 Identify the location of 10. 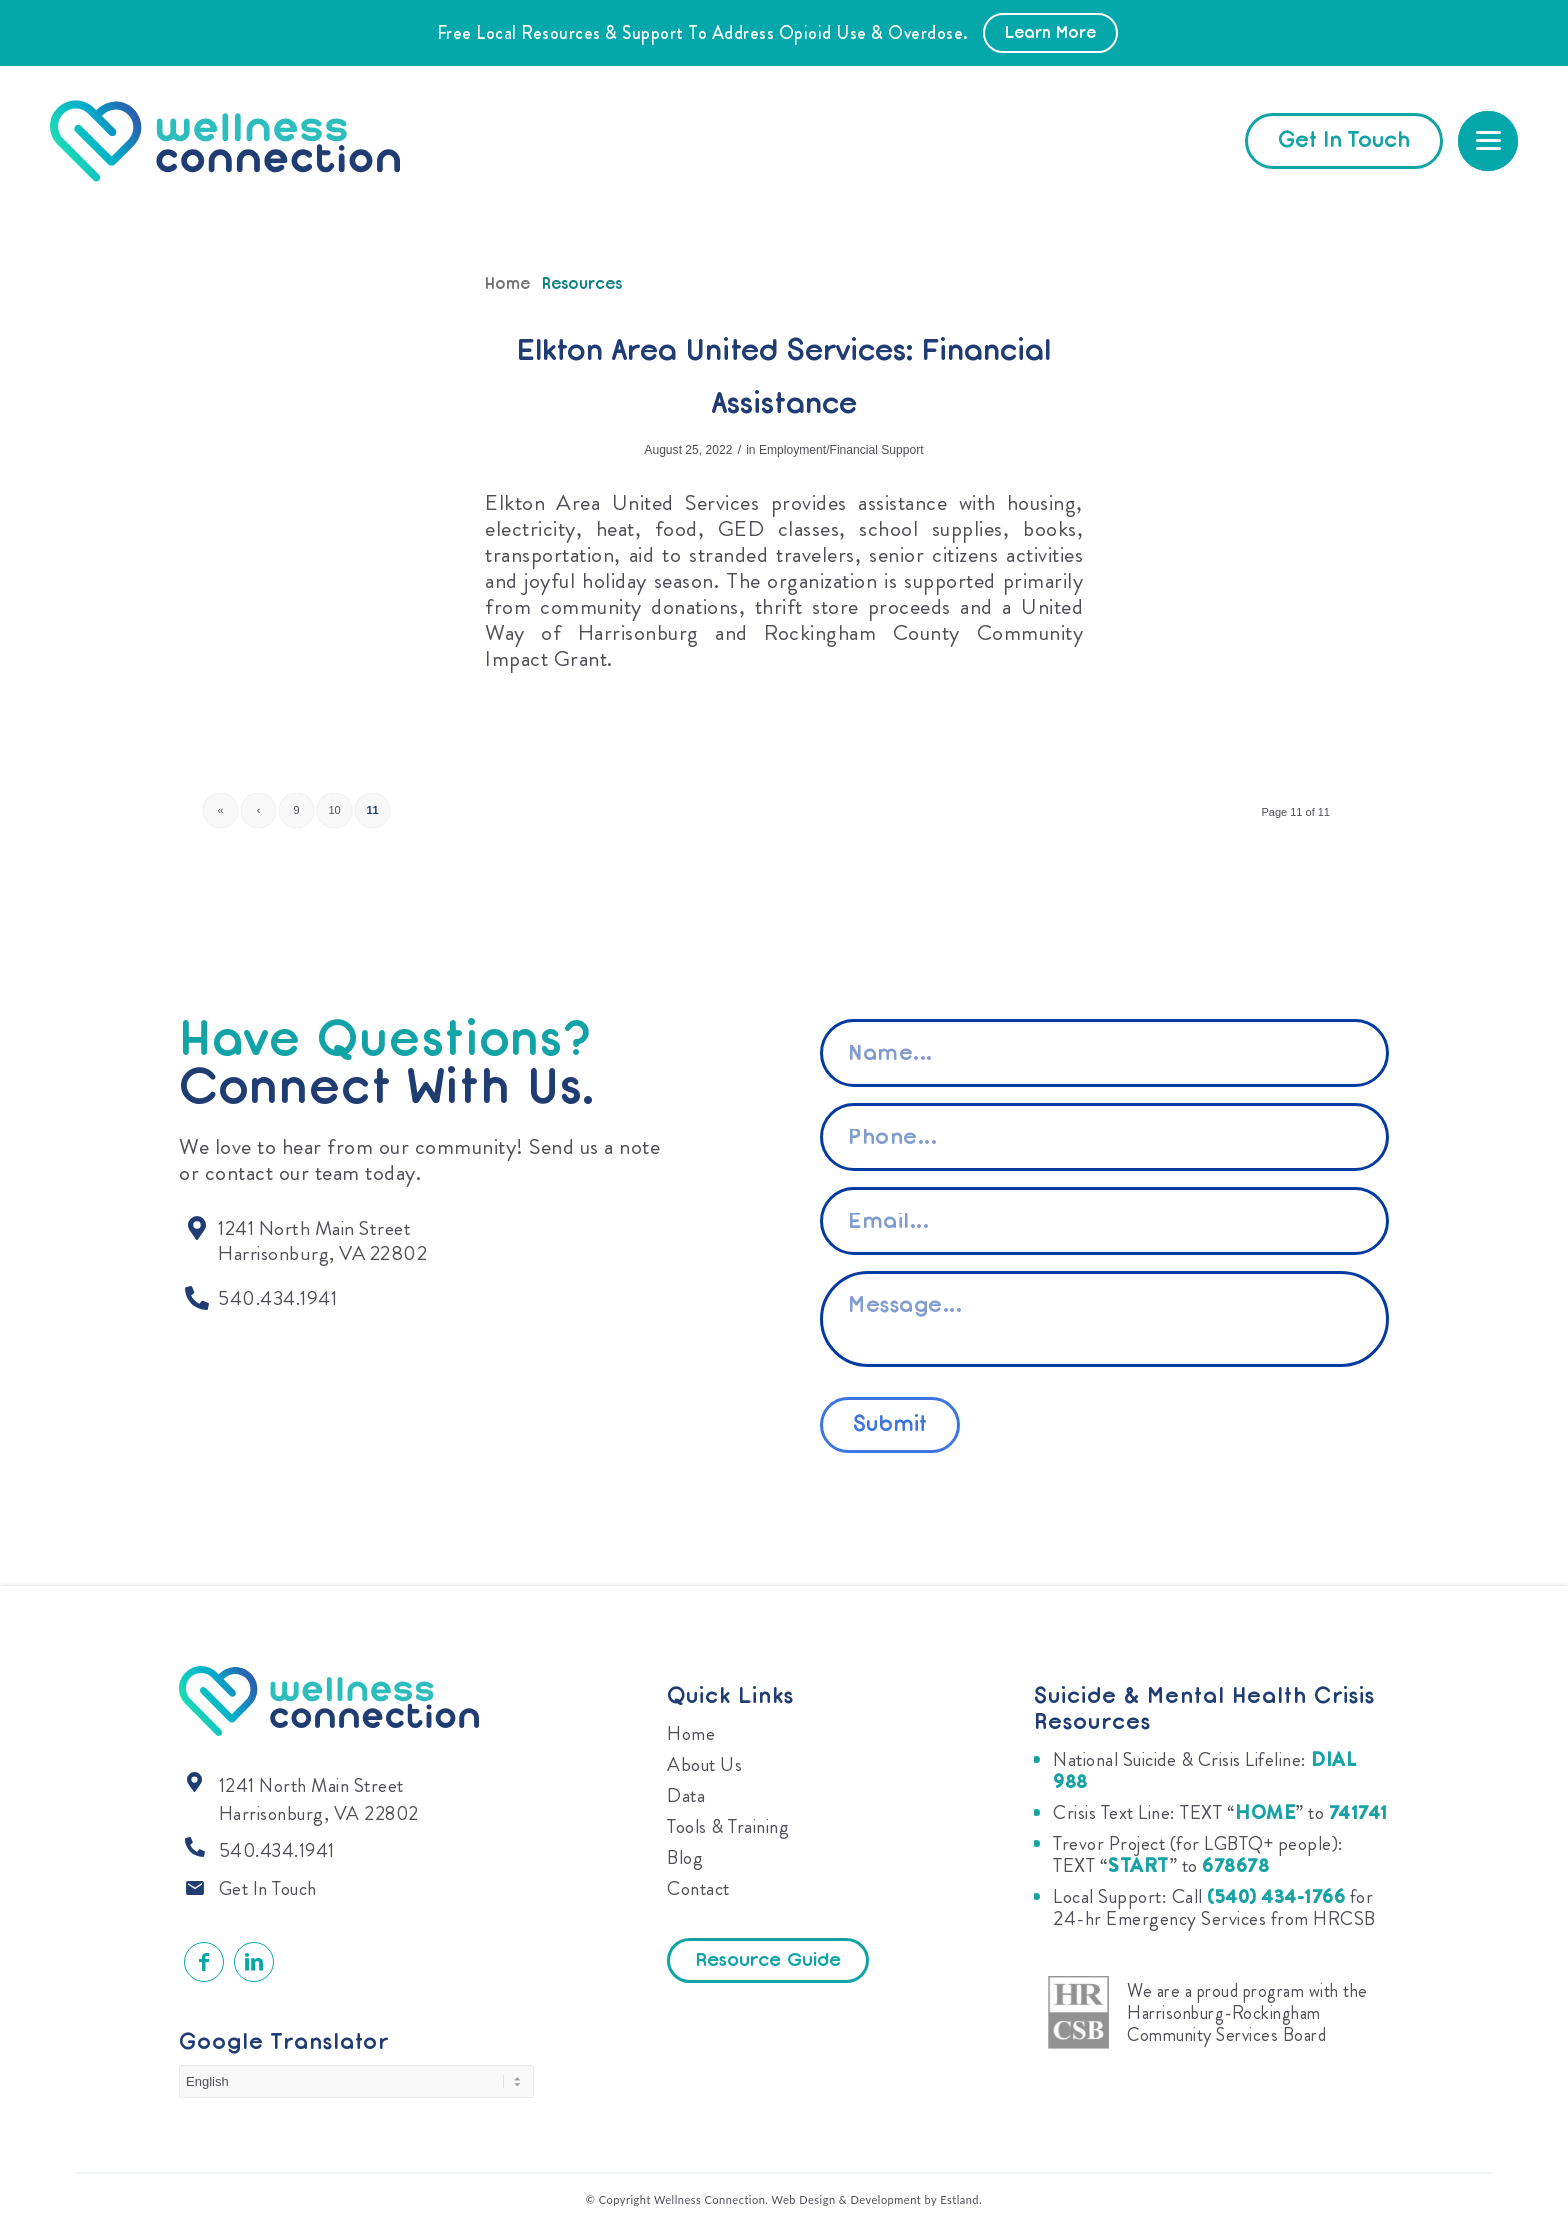
(334, 810).